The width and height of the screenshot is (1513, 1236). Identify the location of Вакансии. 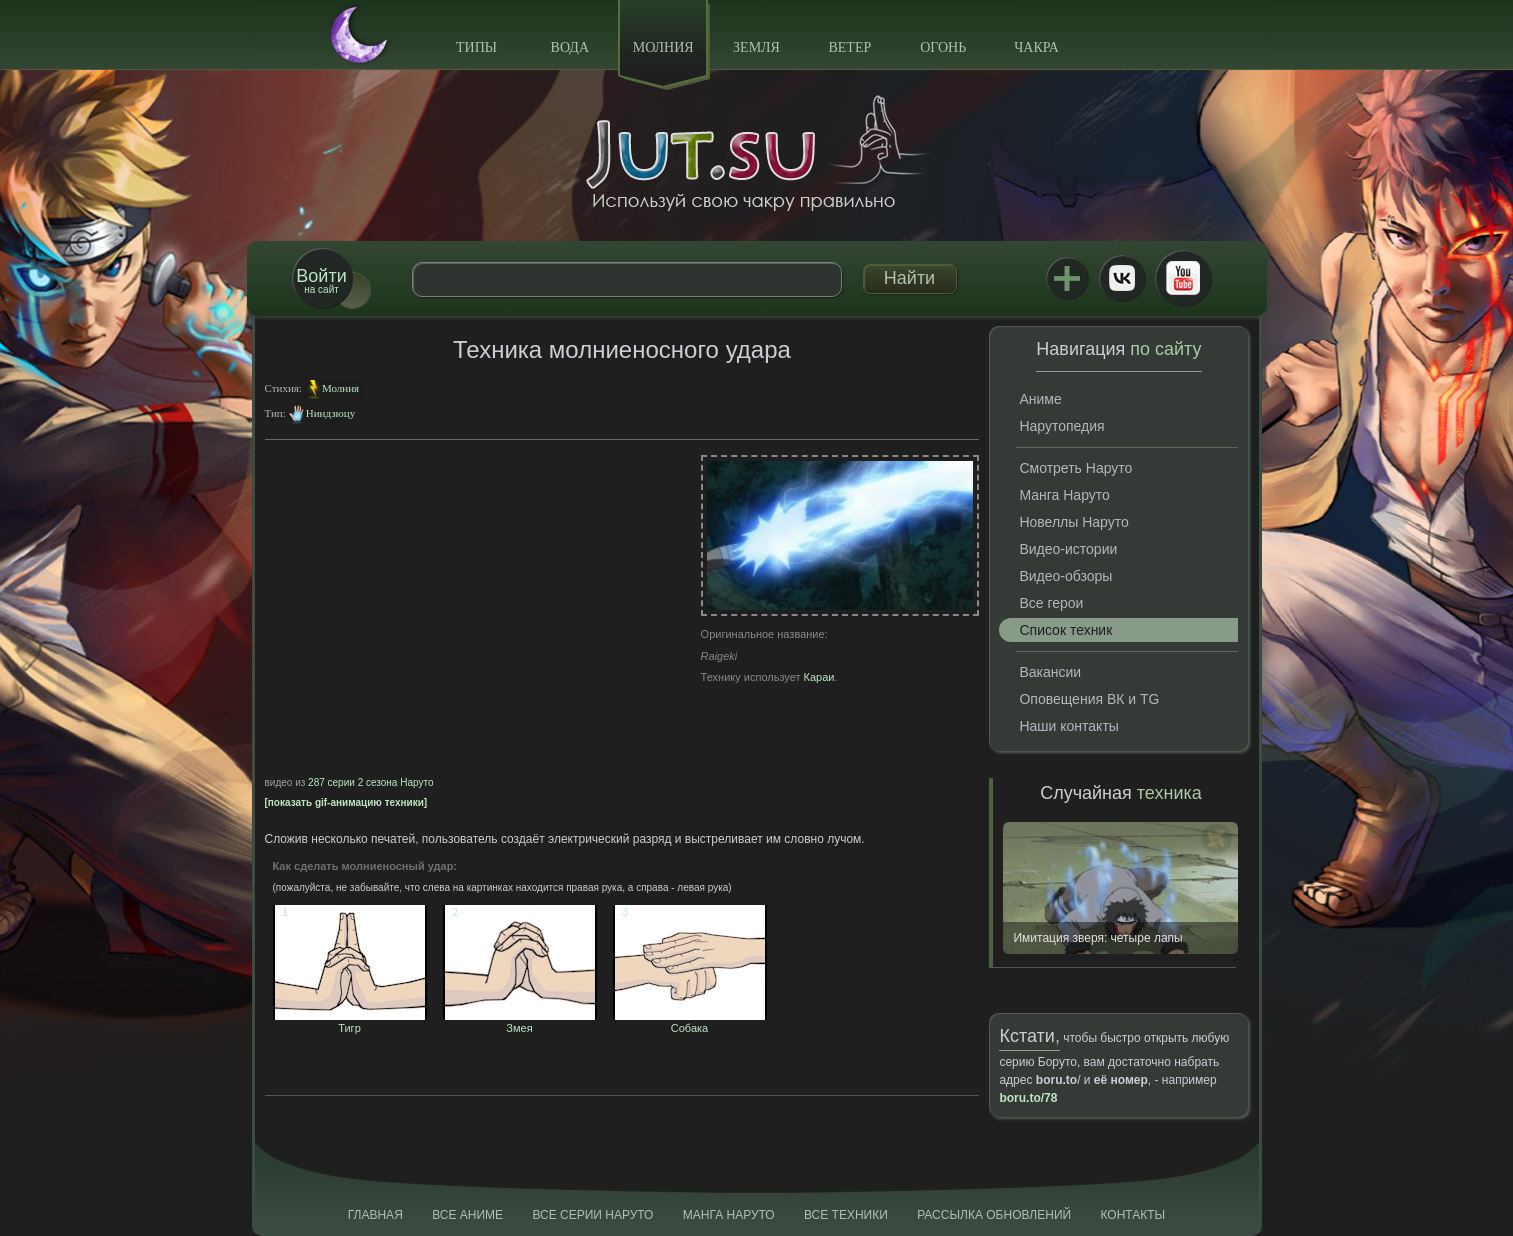
(1050, 672).